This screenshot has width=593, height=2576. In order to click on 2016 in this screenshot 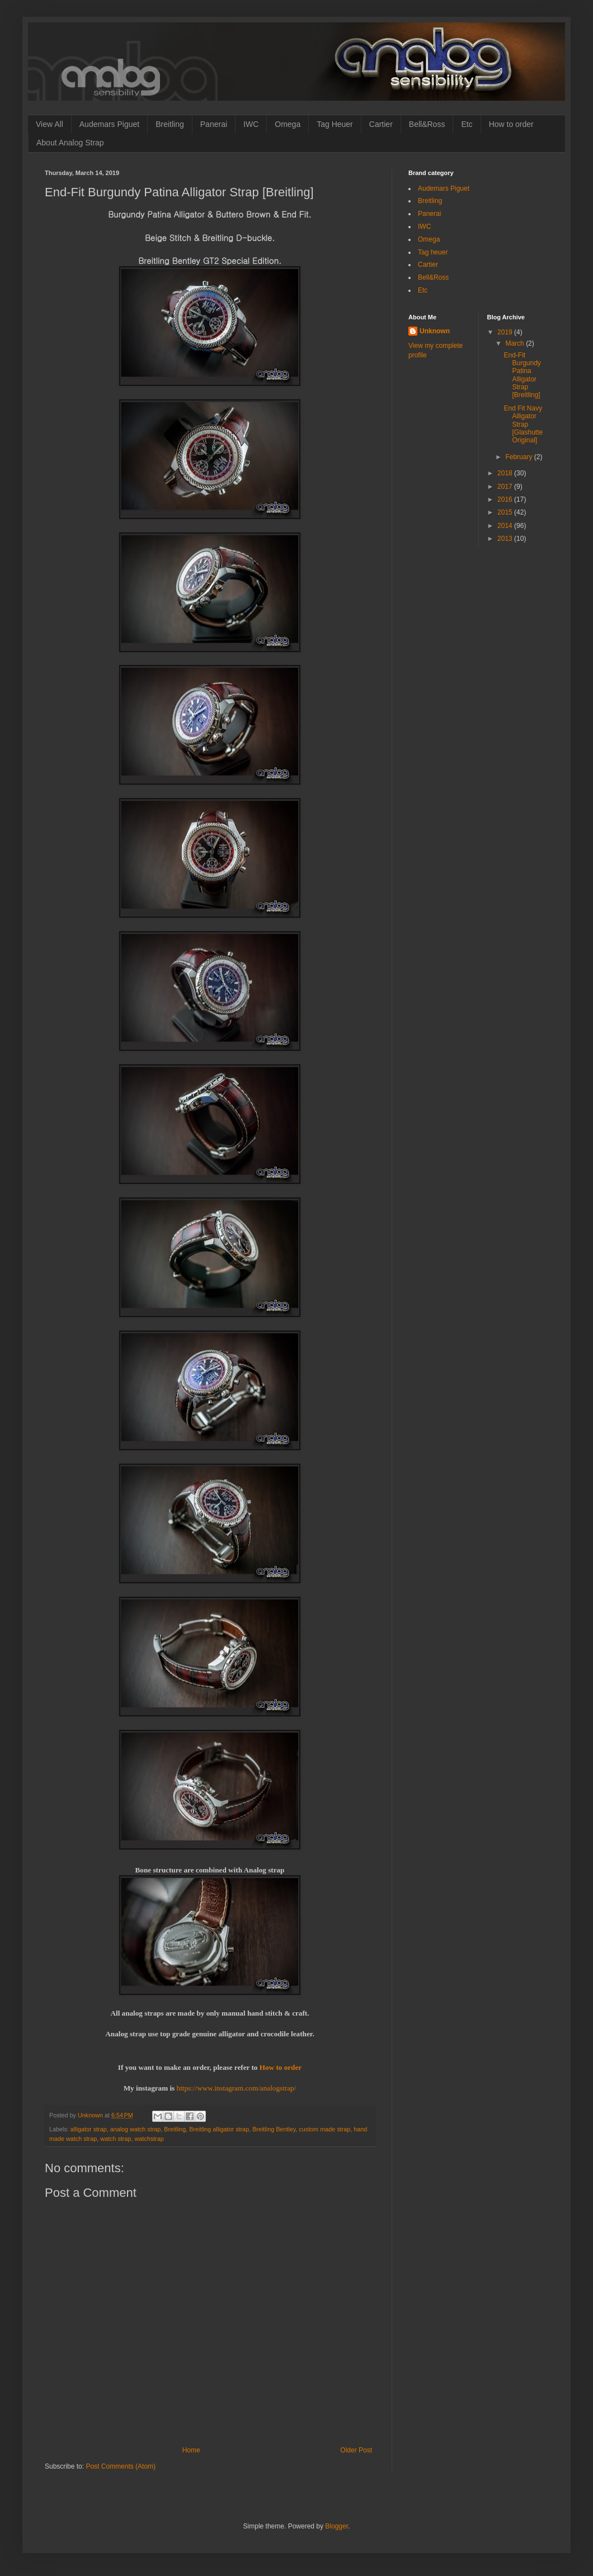, I will do `click(505, 499)`.